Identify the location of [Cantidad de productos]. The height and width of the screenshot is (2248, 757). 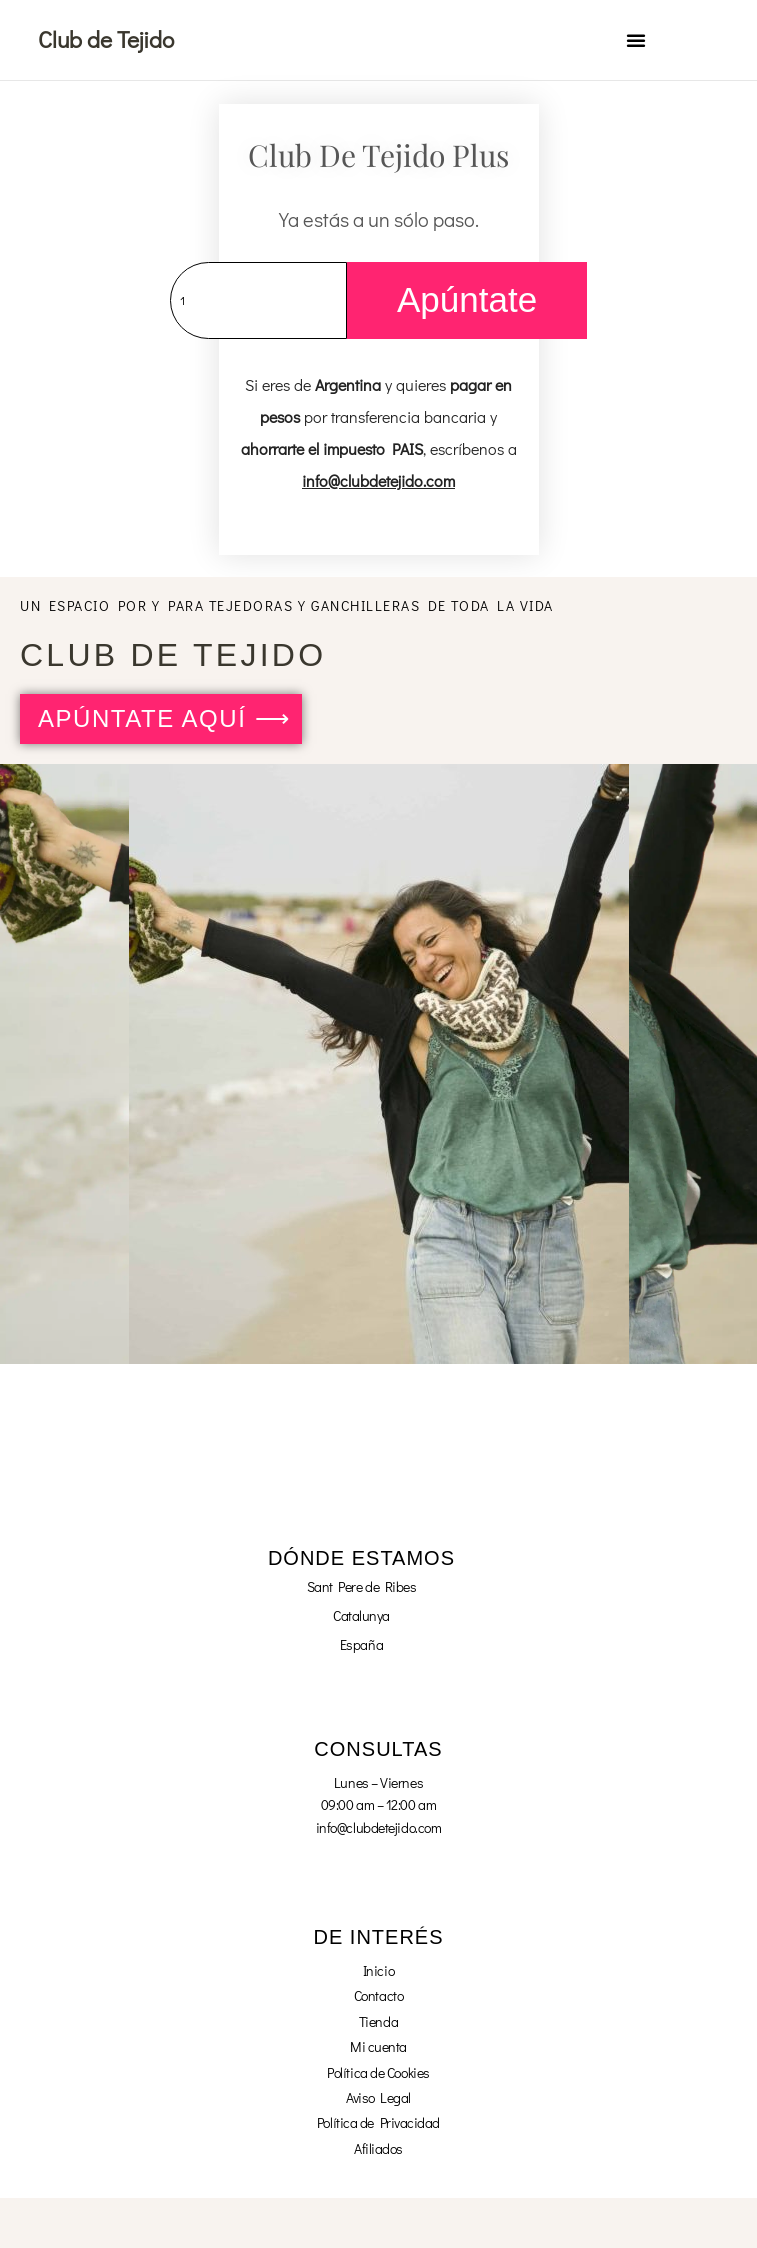
(258, 300).